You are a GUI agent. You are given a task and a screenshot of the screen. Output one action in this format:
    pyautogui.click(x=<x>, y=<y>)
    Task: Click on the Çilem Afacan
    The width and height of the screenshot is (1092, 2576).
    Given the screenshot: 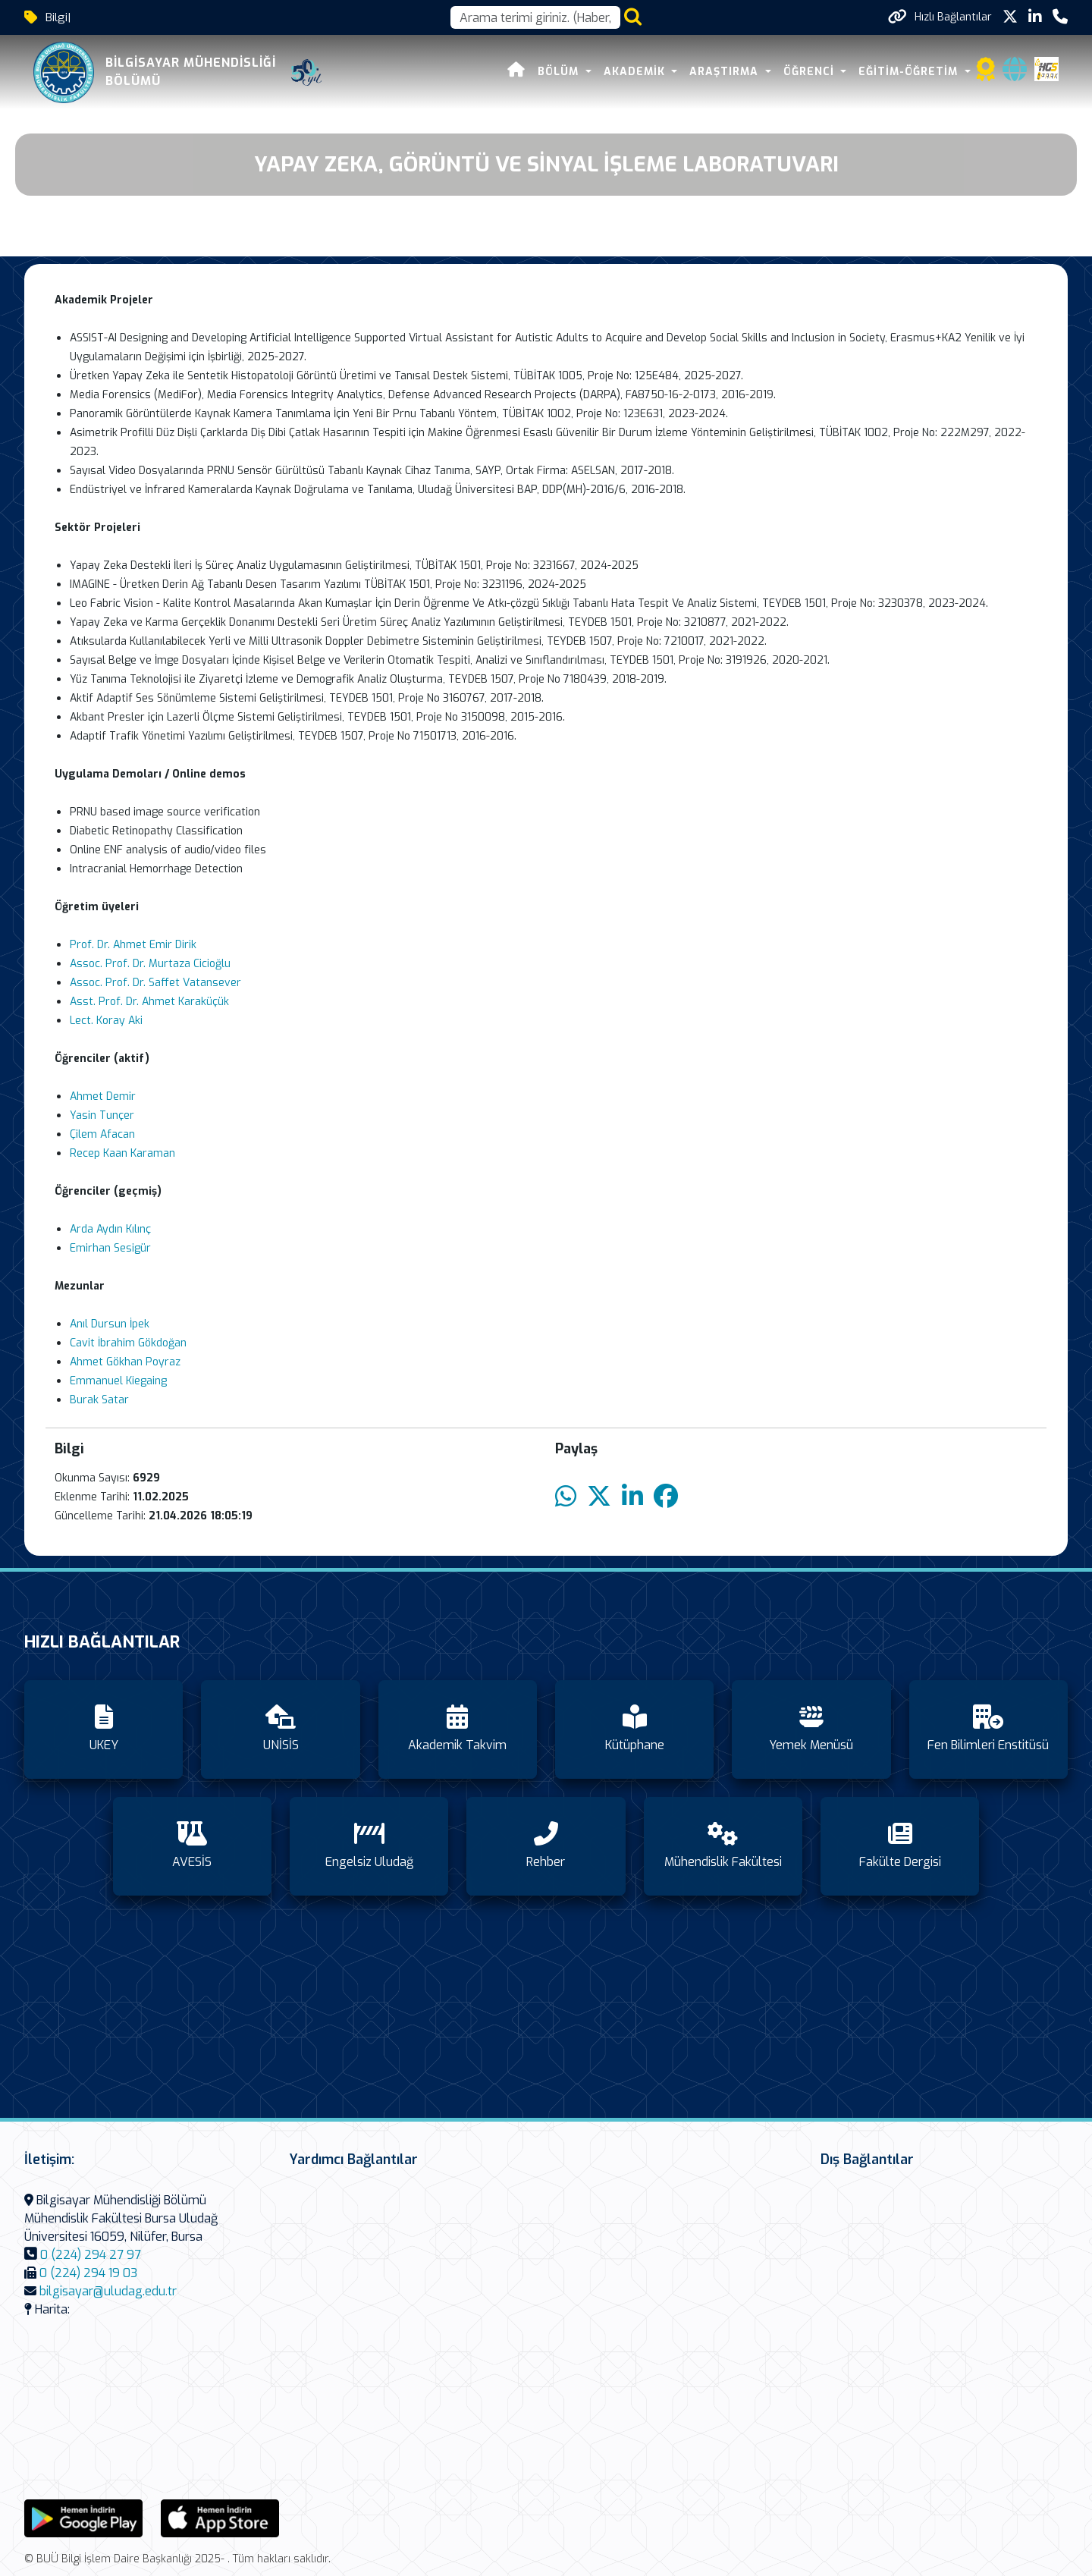 What is the action you would take?
    pyautogui.click(x=102, y=1134)
    